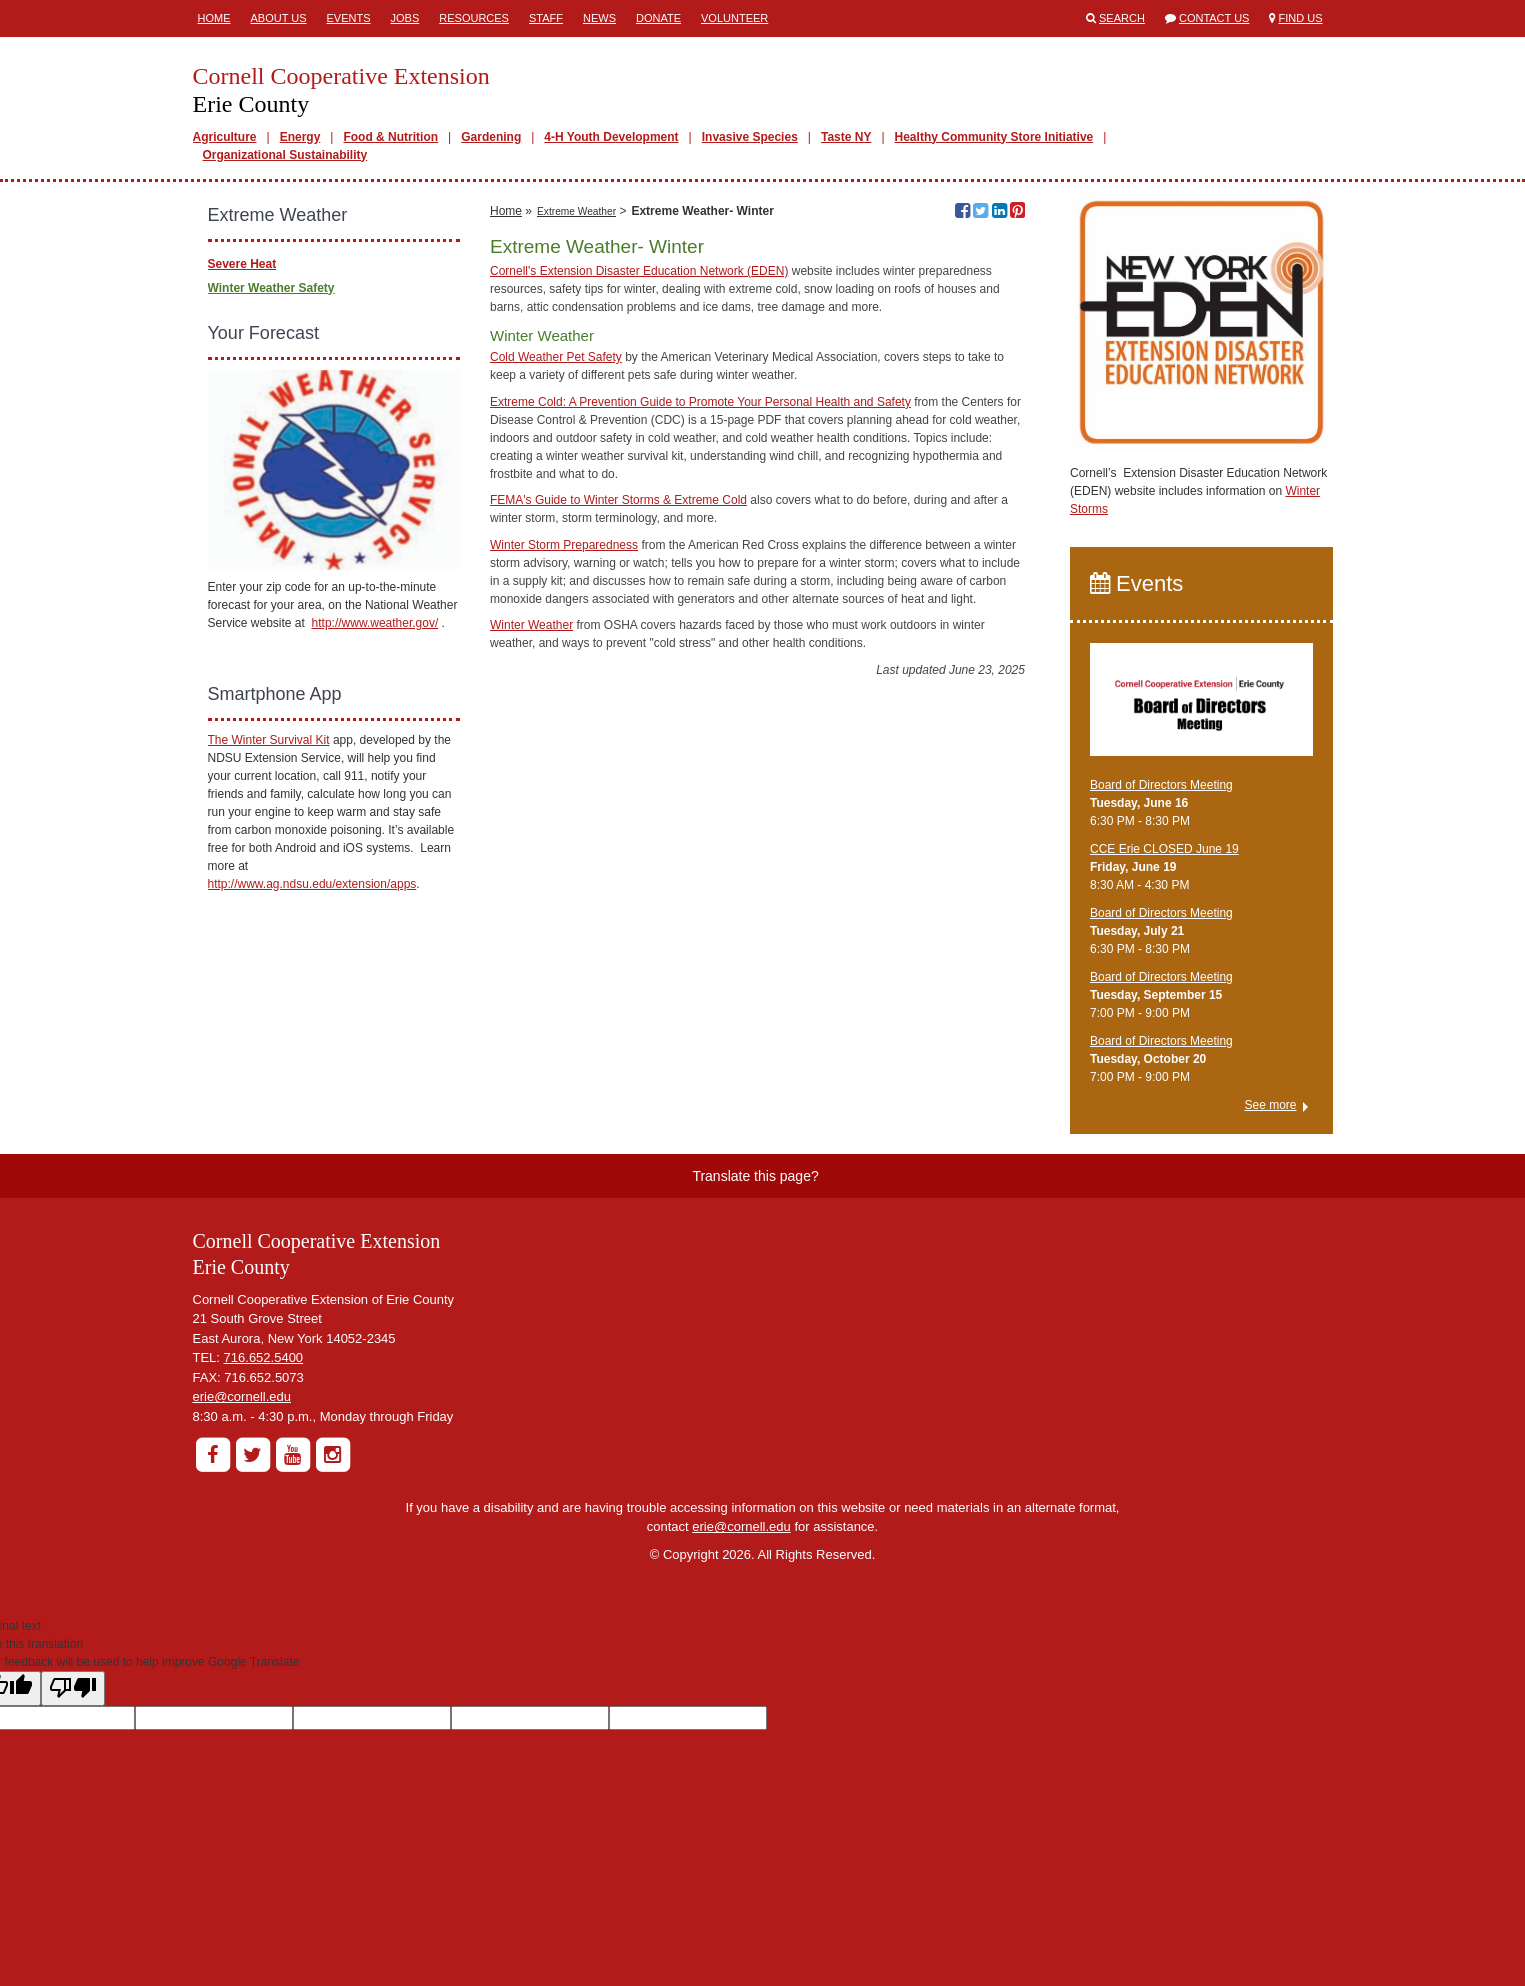 The width and height of the screenshot is (1525, 1986). What do you see at coordinates (1122, 18) in the screenshot?
I see `Search` at bounding box center [1122, 18].